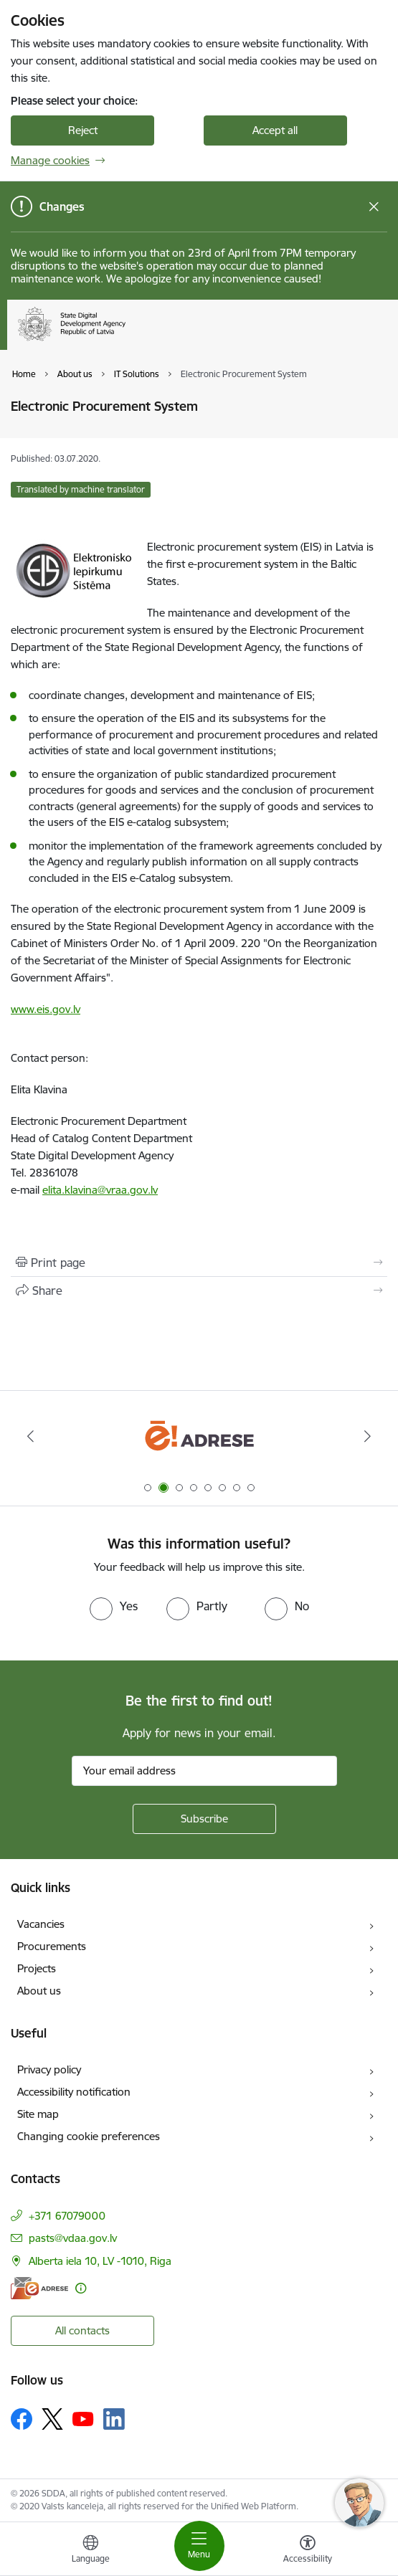  Describe the element at coordinates (275, 130) in the screenshot. I see `Accept all` at that location.